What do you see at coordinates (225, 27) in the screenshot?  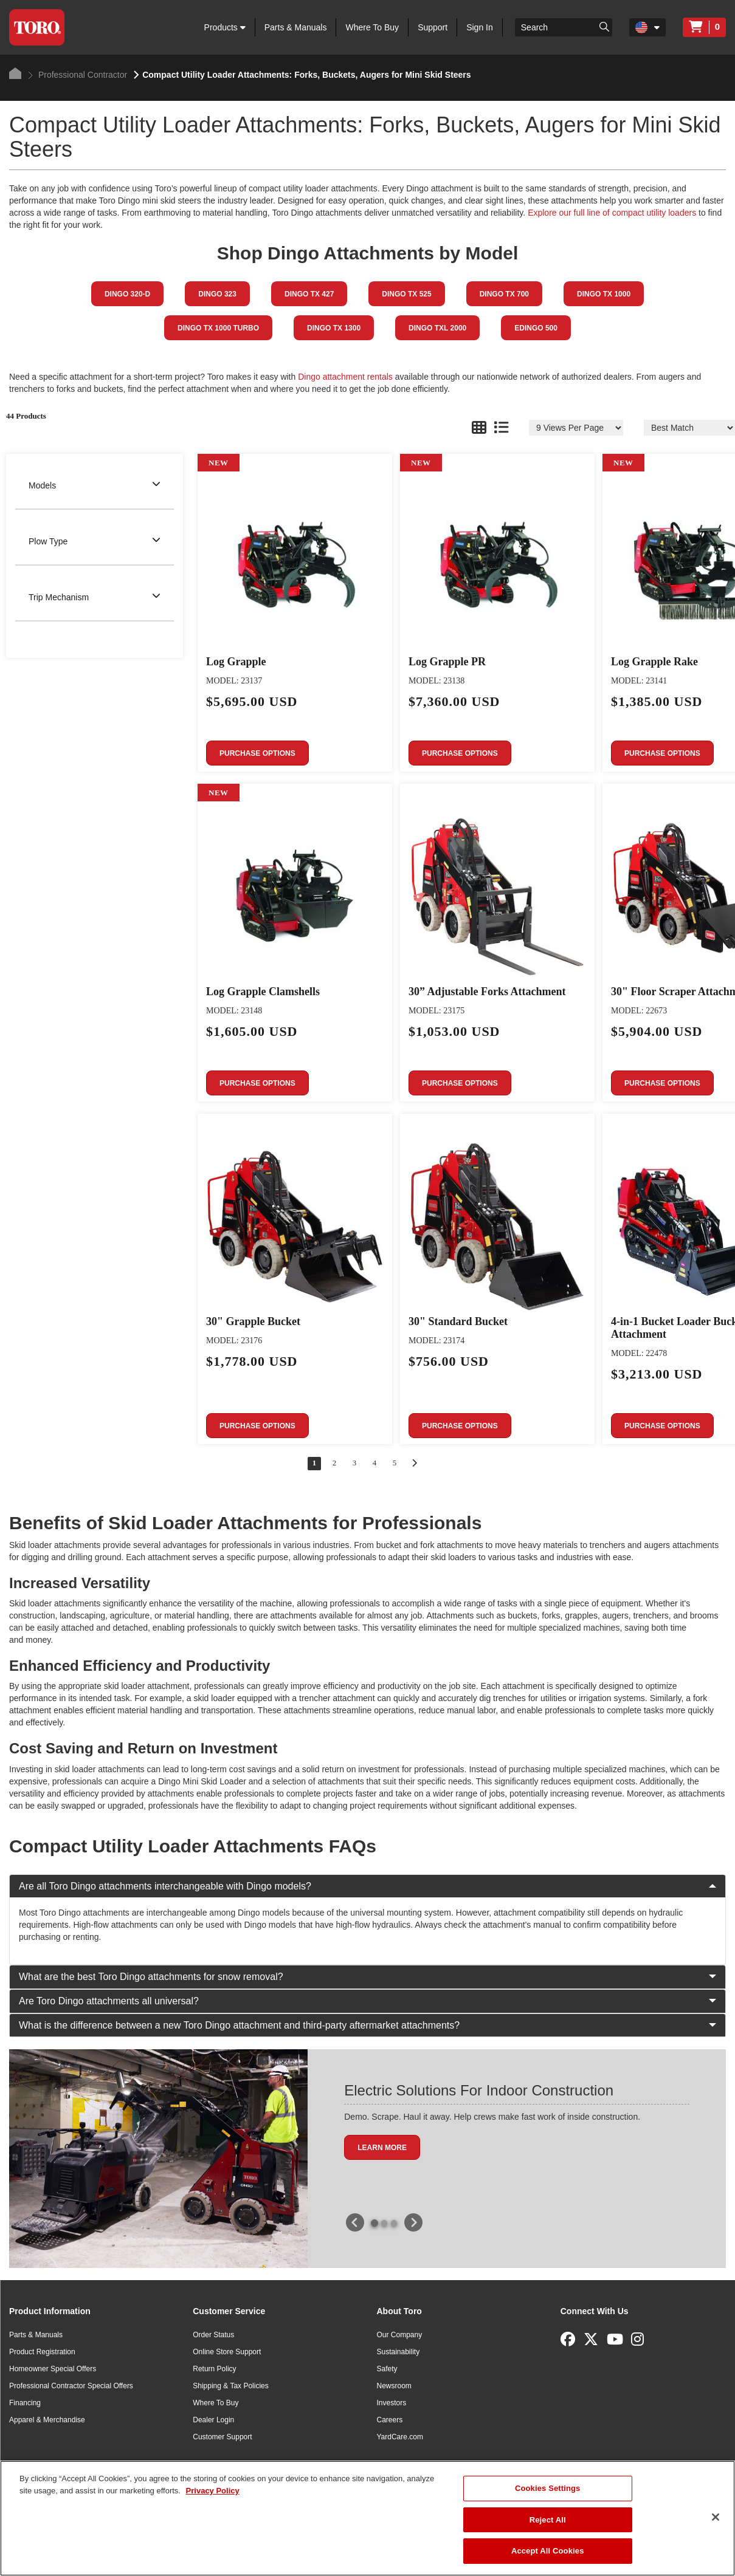 I see `Products` at bounding box center [225, 27].